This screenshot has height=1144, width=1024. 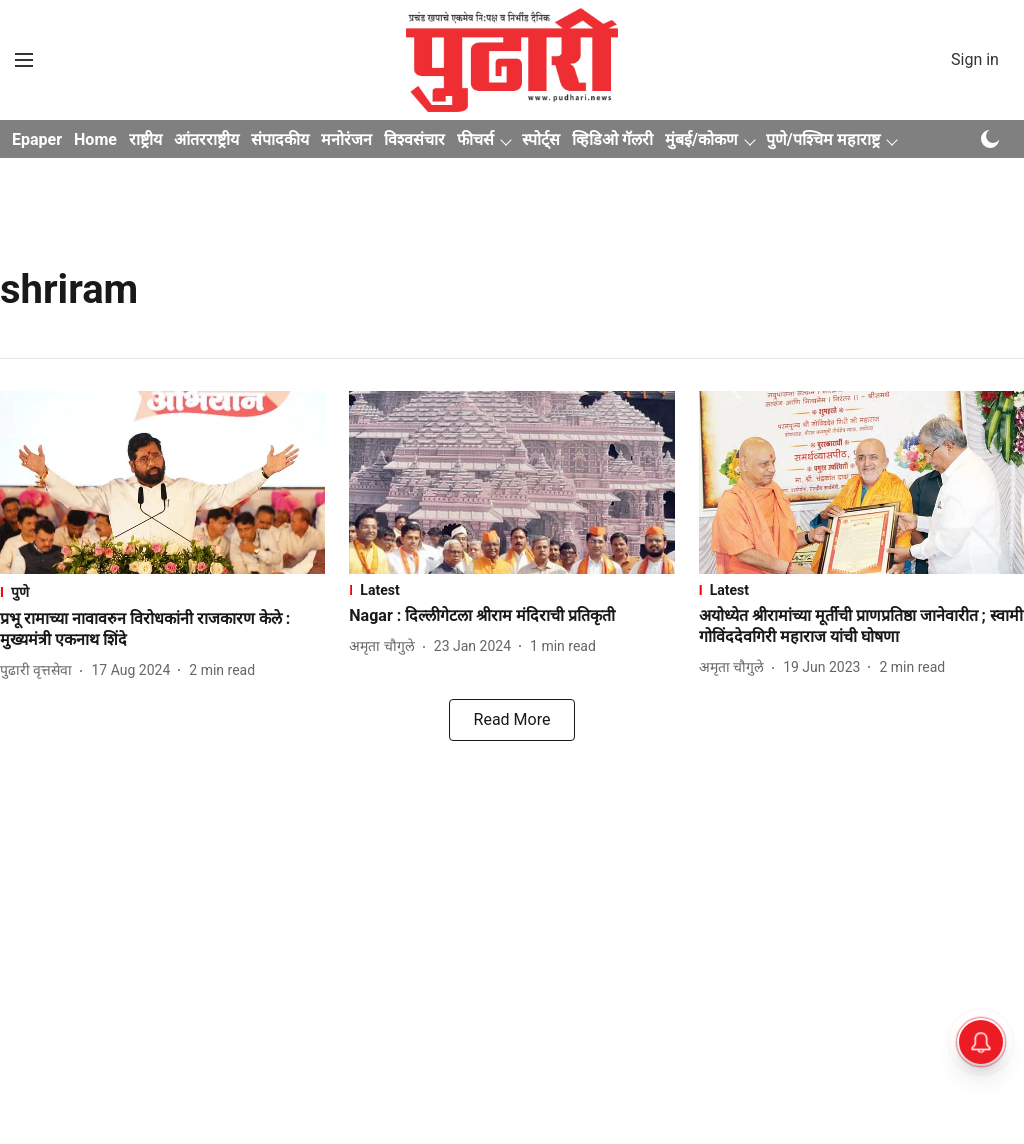 I want to click on संपादकीय, so click(x=280, y=139).